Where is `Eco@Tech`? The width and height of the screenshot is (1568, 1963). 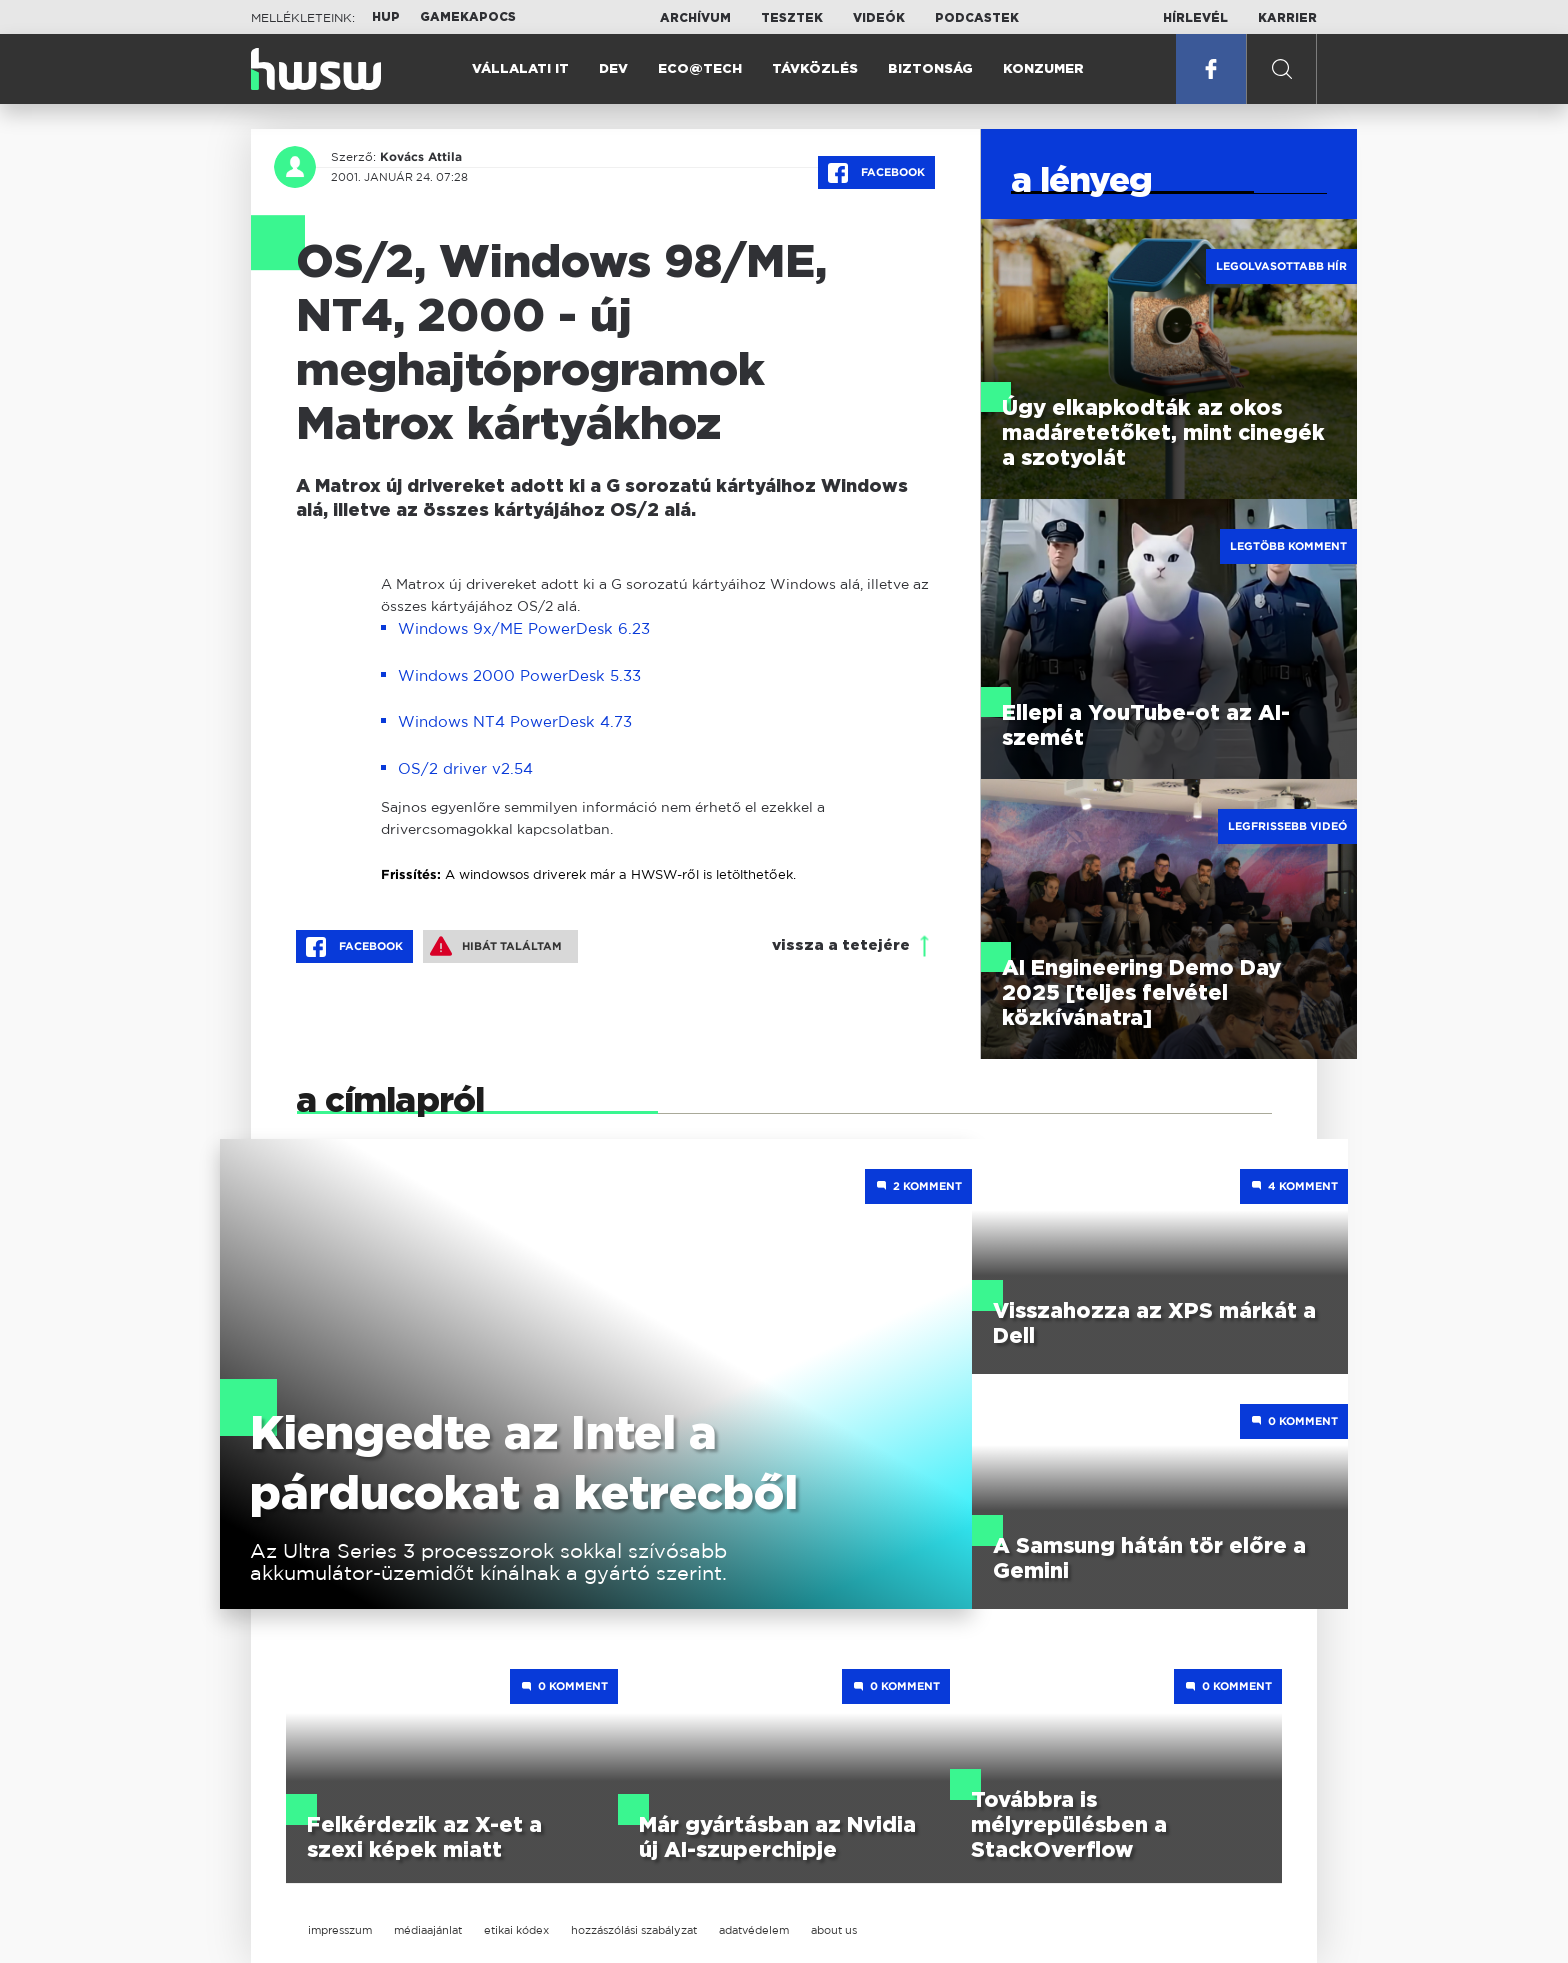
Eco@Tech is located at coordinates (700, 69).